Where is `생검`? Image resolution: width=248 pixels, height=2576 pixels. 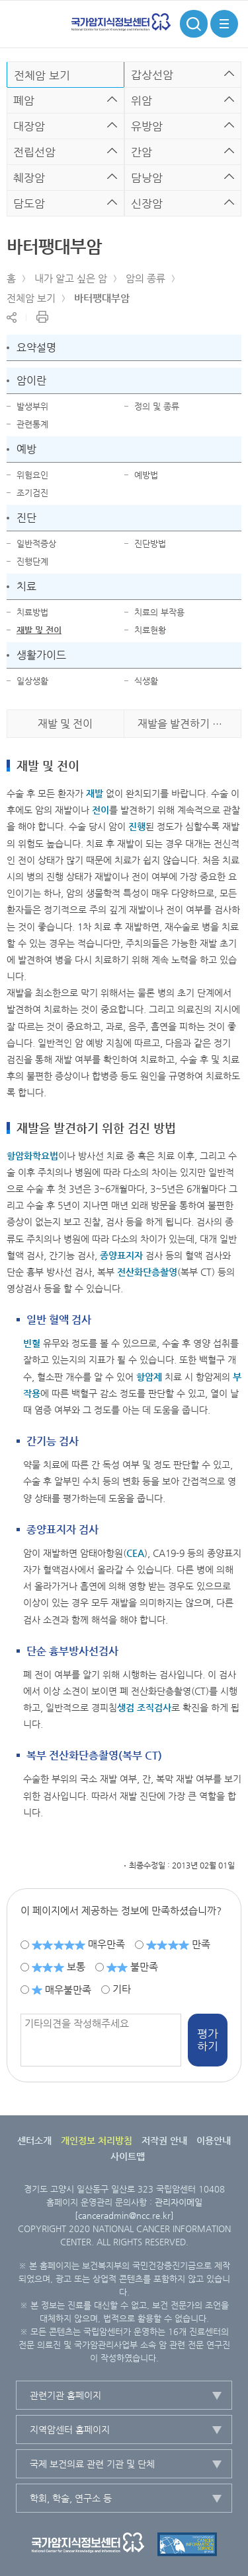 생검 is located at coordinates (125, 1707).